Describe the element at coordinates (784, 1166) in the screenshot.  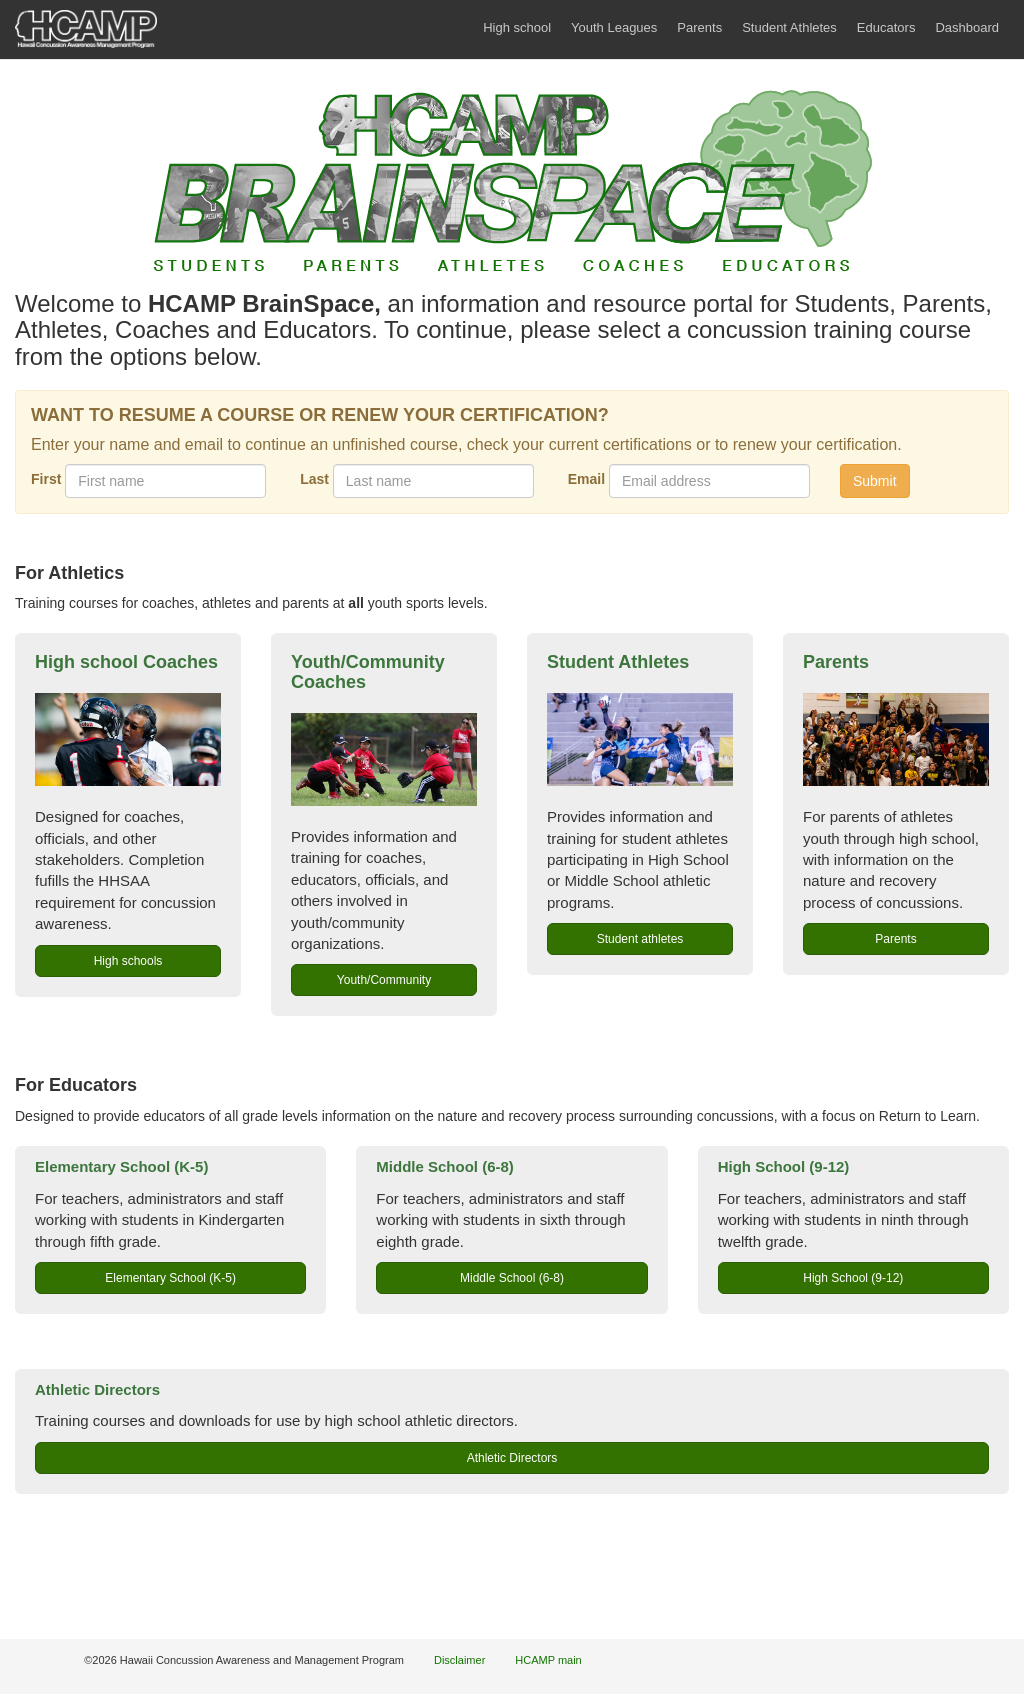
I see `High School (9-12)` at that location.